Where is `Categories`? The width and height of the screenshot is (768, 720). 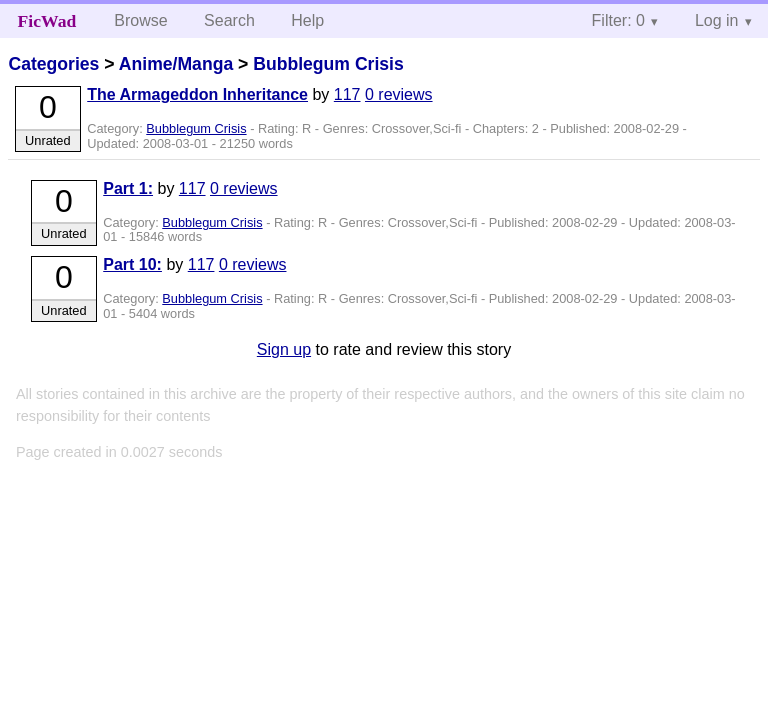 Categories is located at coordinates (53, 64).